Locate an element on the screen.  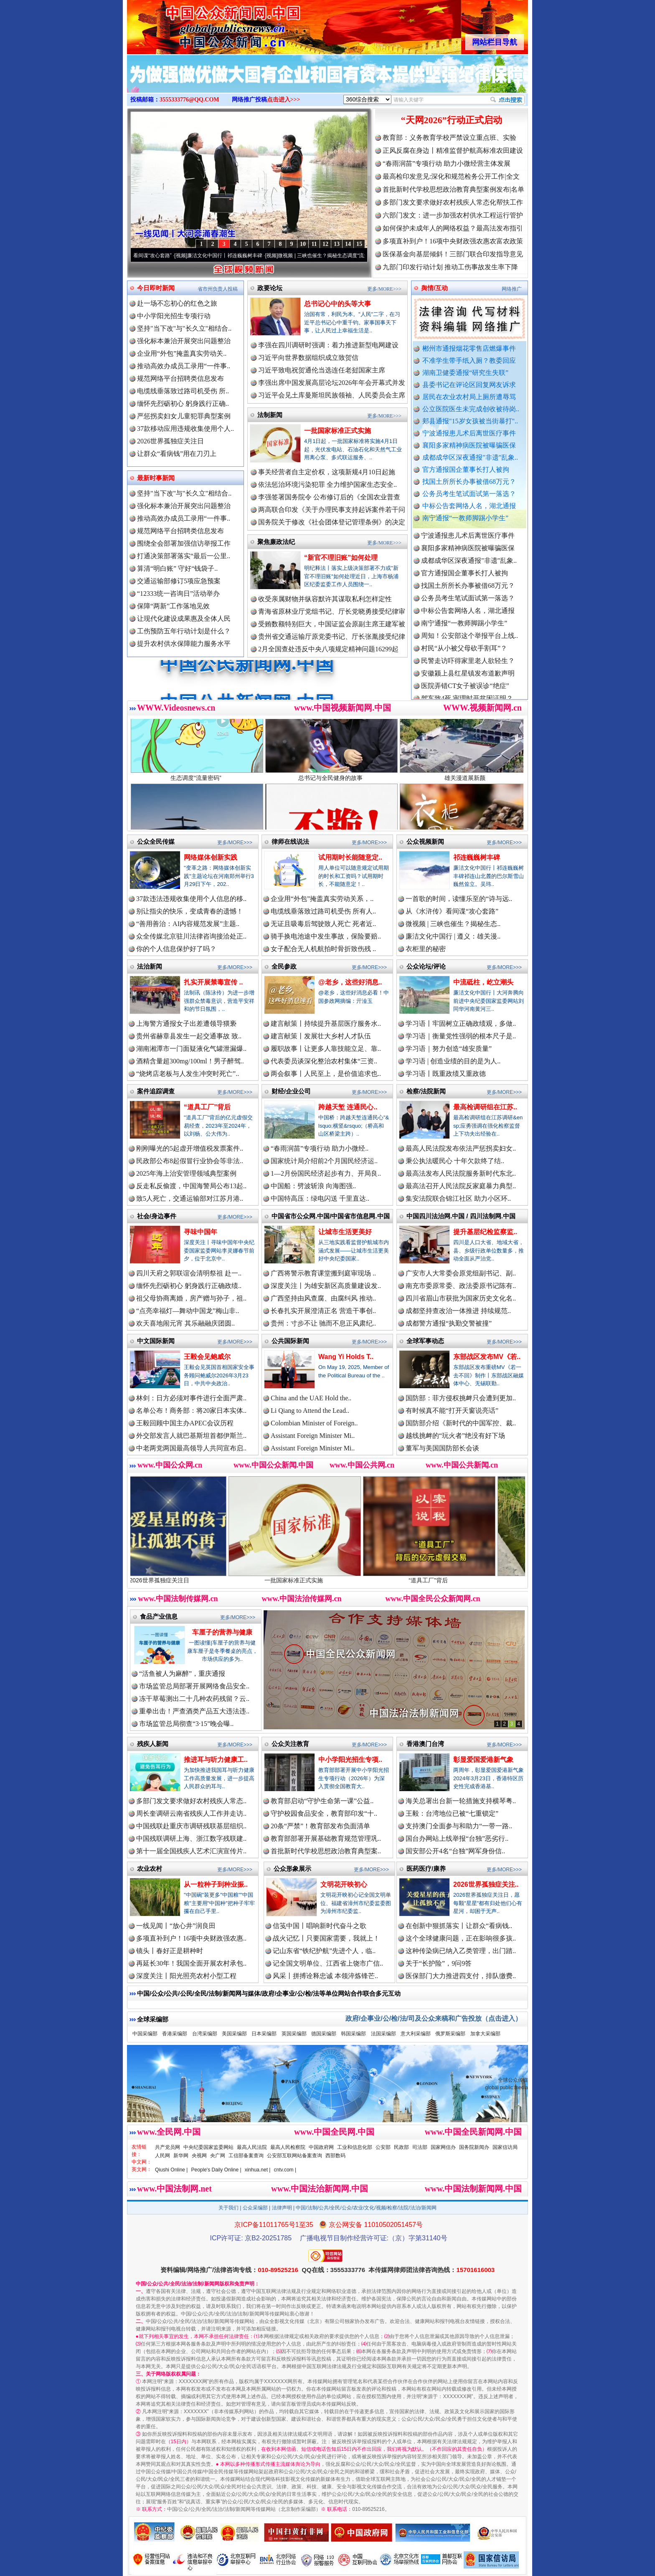
学习语丨既重政绩又重政德 is located at coordinates (446, 1073).